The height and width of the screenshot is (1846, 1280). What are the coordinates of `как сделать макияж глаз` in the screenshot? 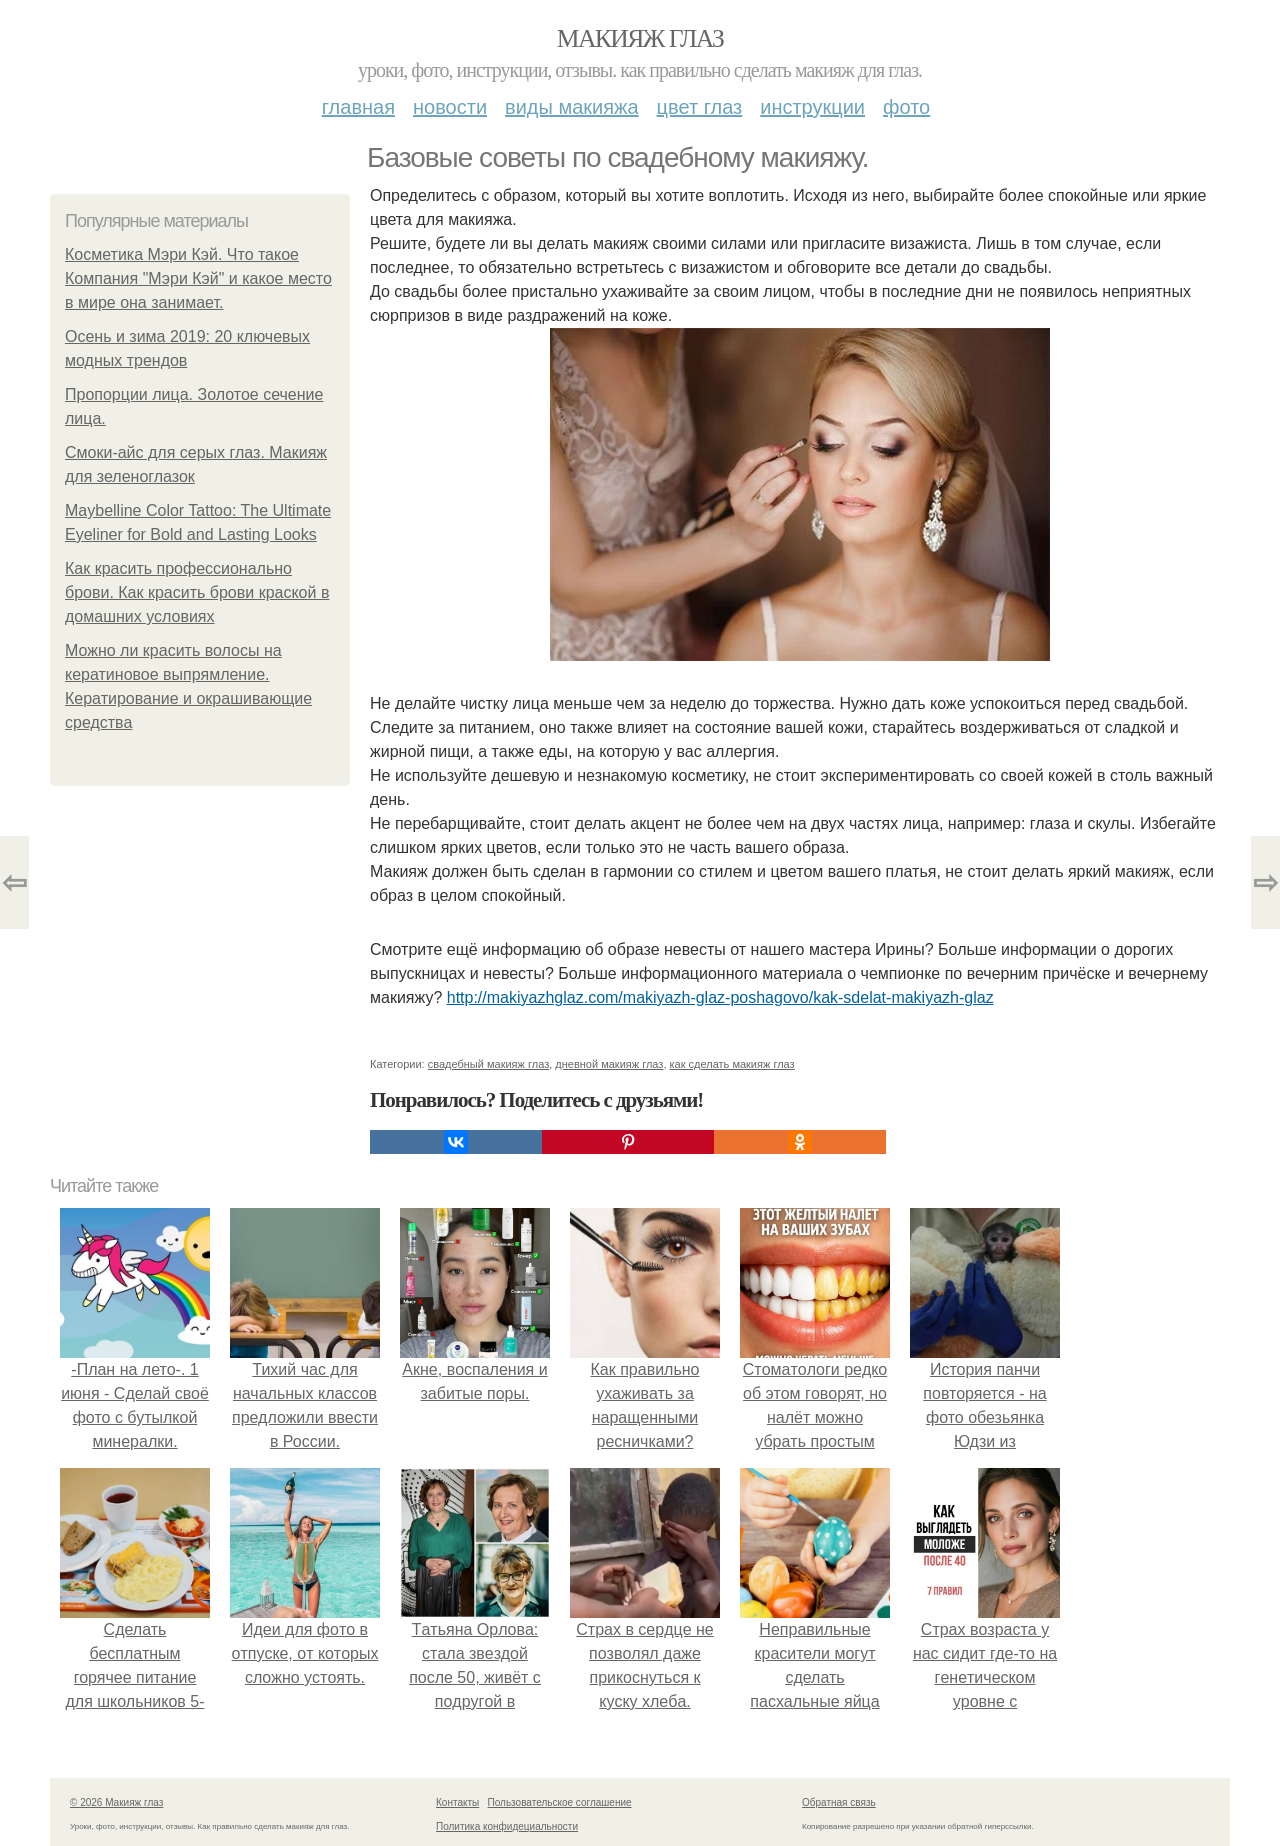 It's located at (732, 1064).